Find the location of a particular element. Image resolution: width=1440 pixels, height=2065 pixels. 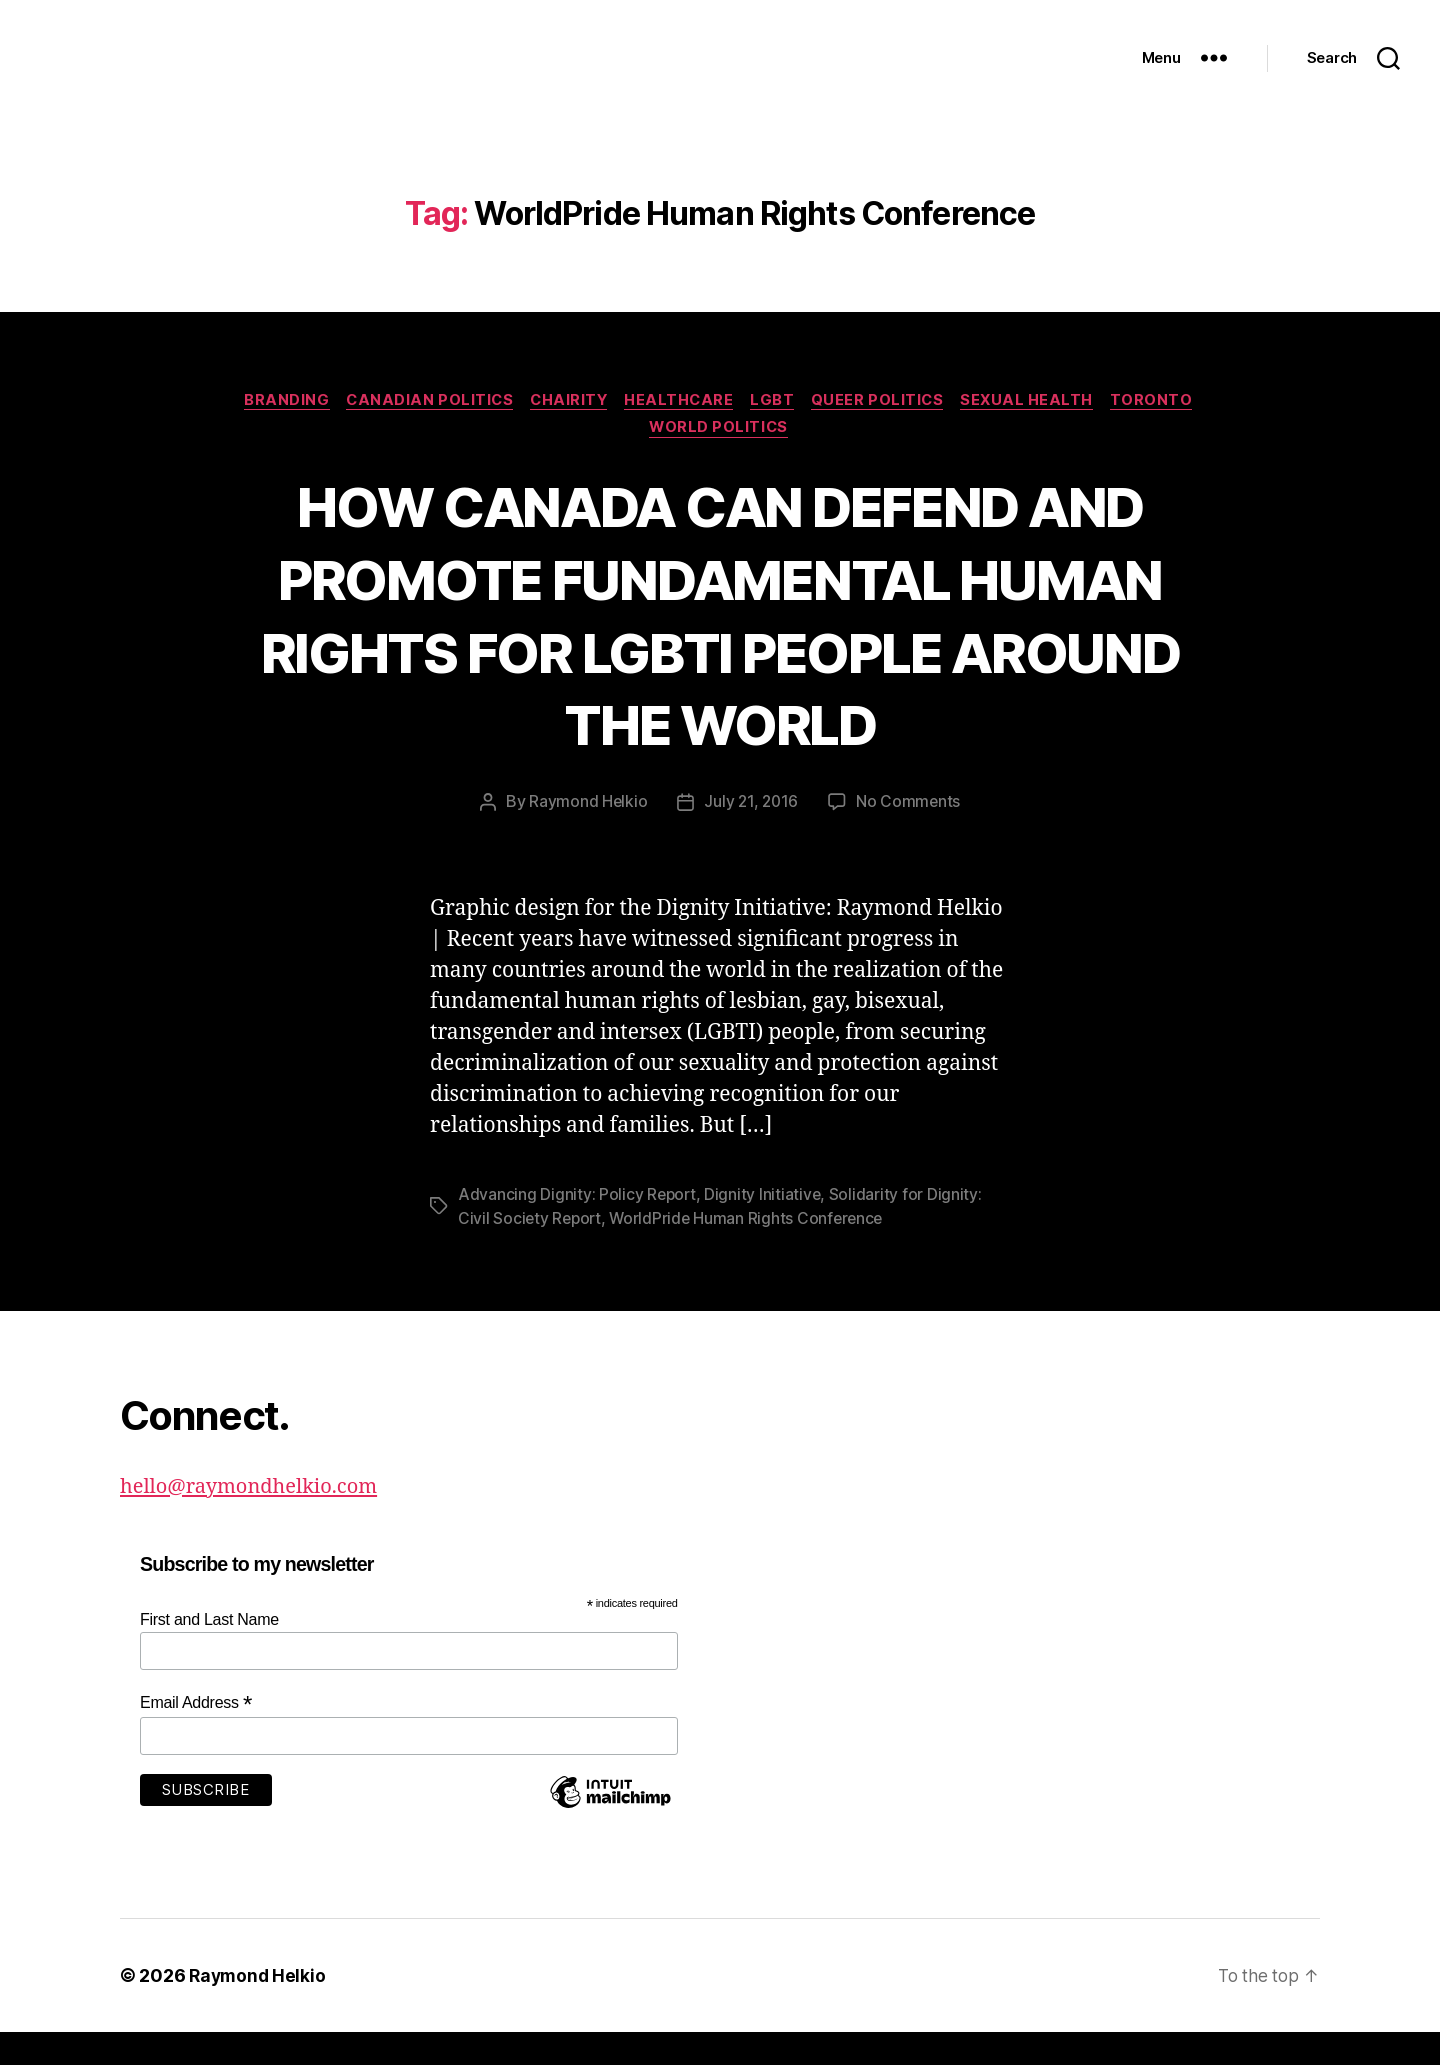

Toronto is located at coordinates (1168, 431).